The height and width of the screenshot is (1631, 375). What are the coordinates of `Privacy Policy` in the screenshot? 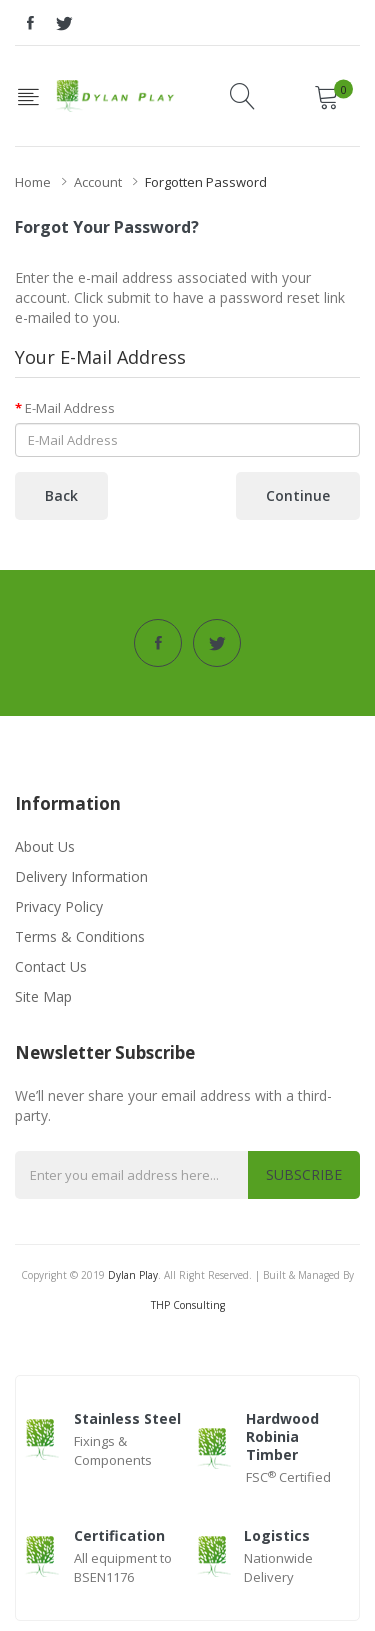 It's located at (59, 906).